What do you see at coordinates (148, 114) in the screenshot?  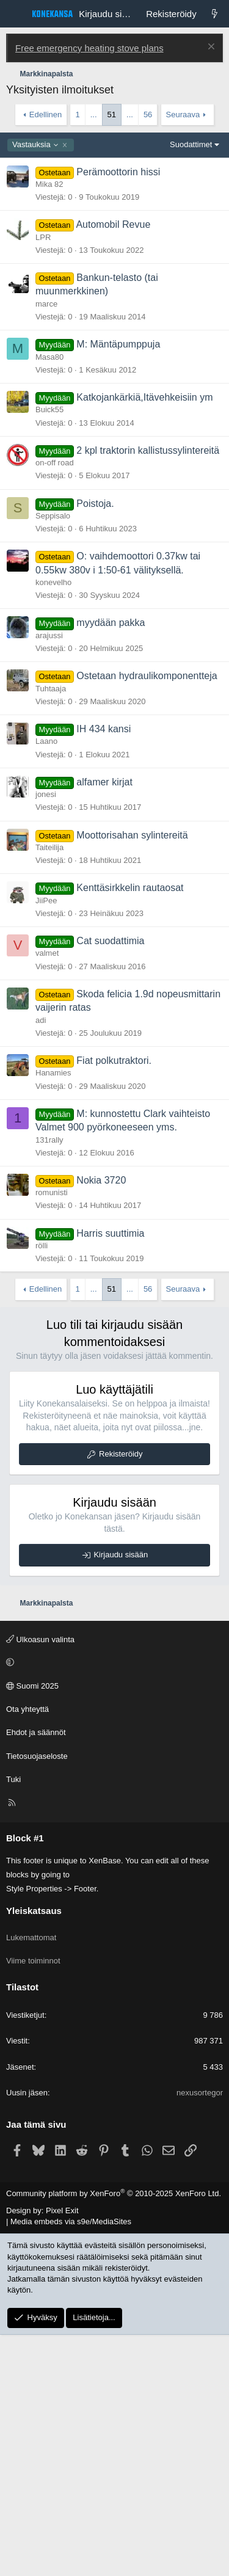 I see `56` at bounding box center [148, 114].